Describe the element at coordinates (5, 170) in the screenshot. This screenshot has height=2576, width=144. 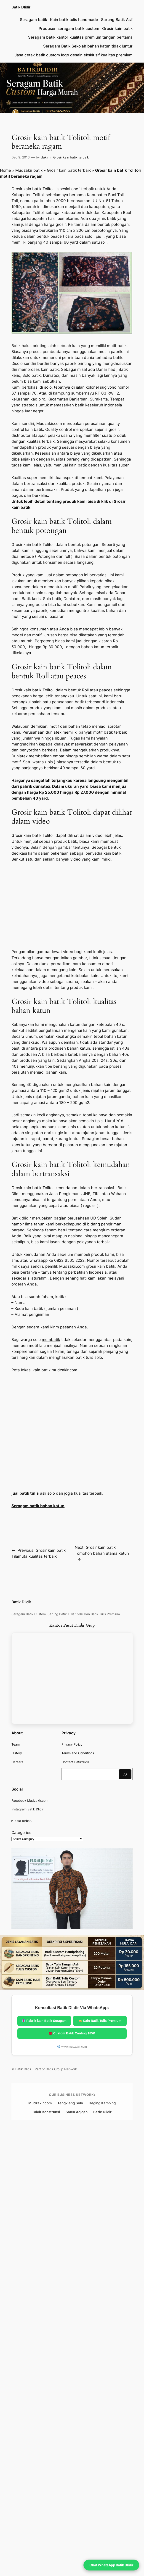
I see `Home` at that location.